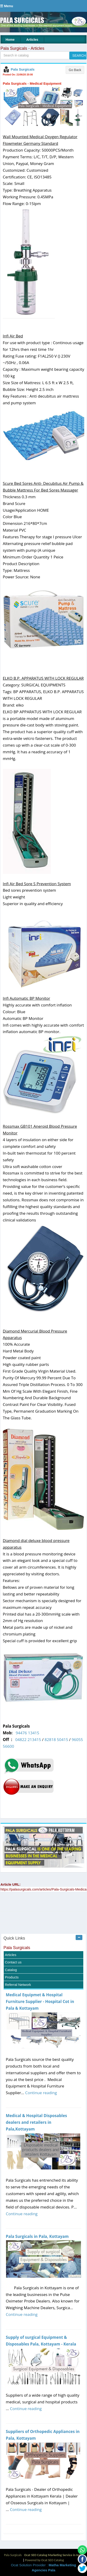 This screenshot has width=87, height=2576. Describe the element at coordinates (10, 39) in the screenshot. I see `Home` at that location.